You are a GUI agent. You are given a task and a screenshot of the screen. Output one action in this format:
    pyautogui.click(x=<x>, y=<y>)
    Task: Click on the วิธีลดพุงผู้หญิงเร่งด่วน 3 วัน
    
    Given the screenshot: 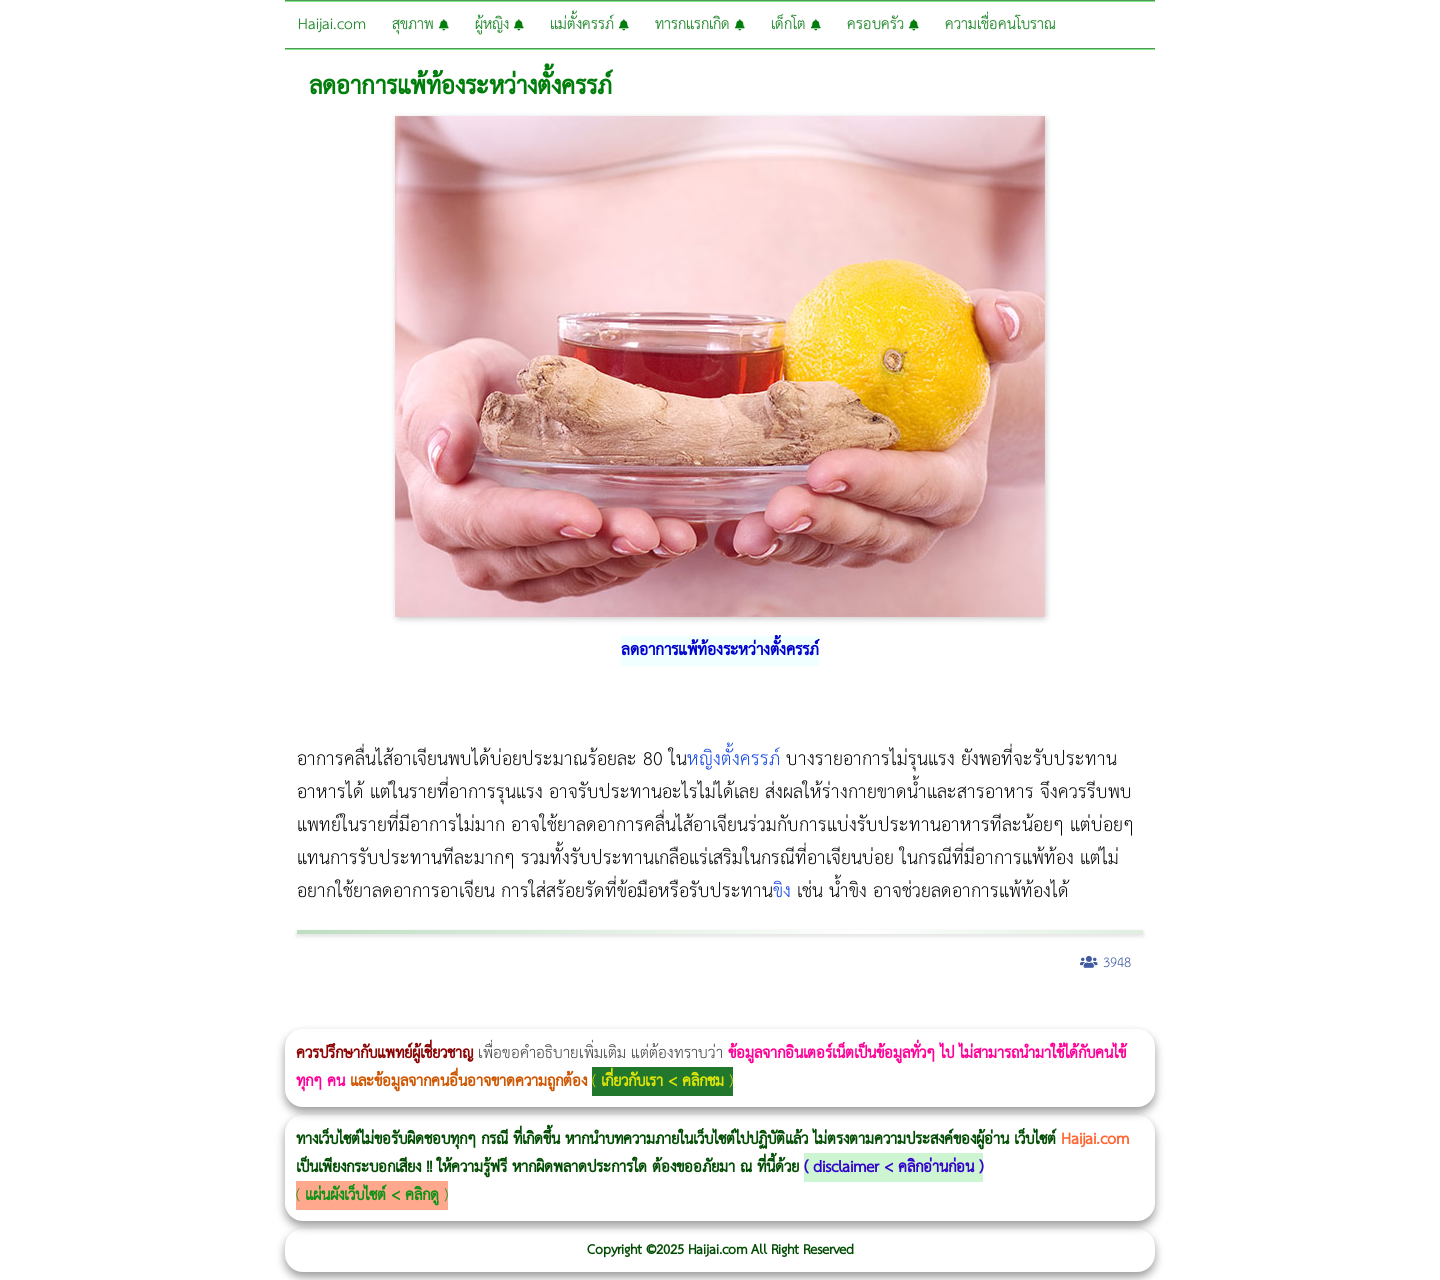 What is the action you would take?
    pyautogui.click(x=283, y=1015)
    